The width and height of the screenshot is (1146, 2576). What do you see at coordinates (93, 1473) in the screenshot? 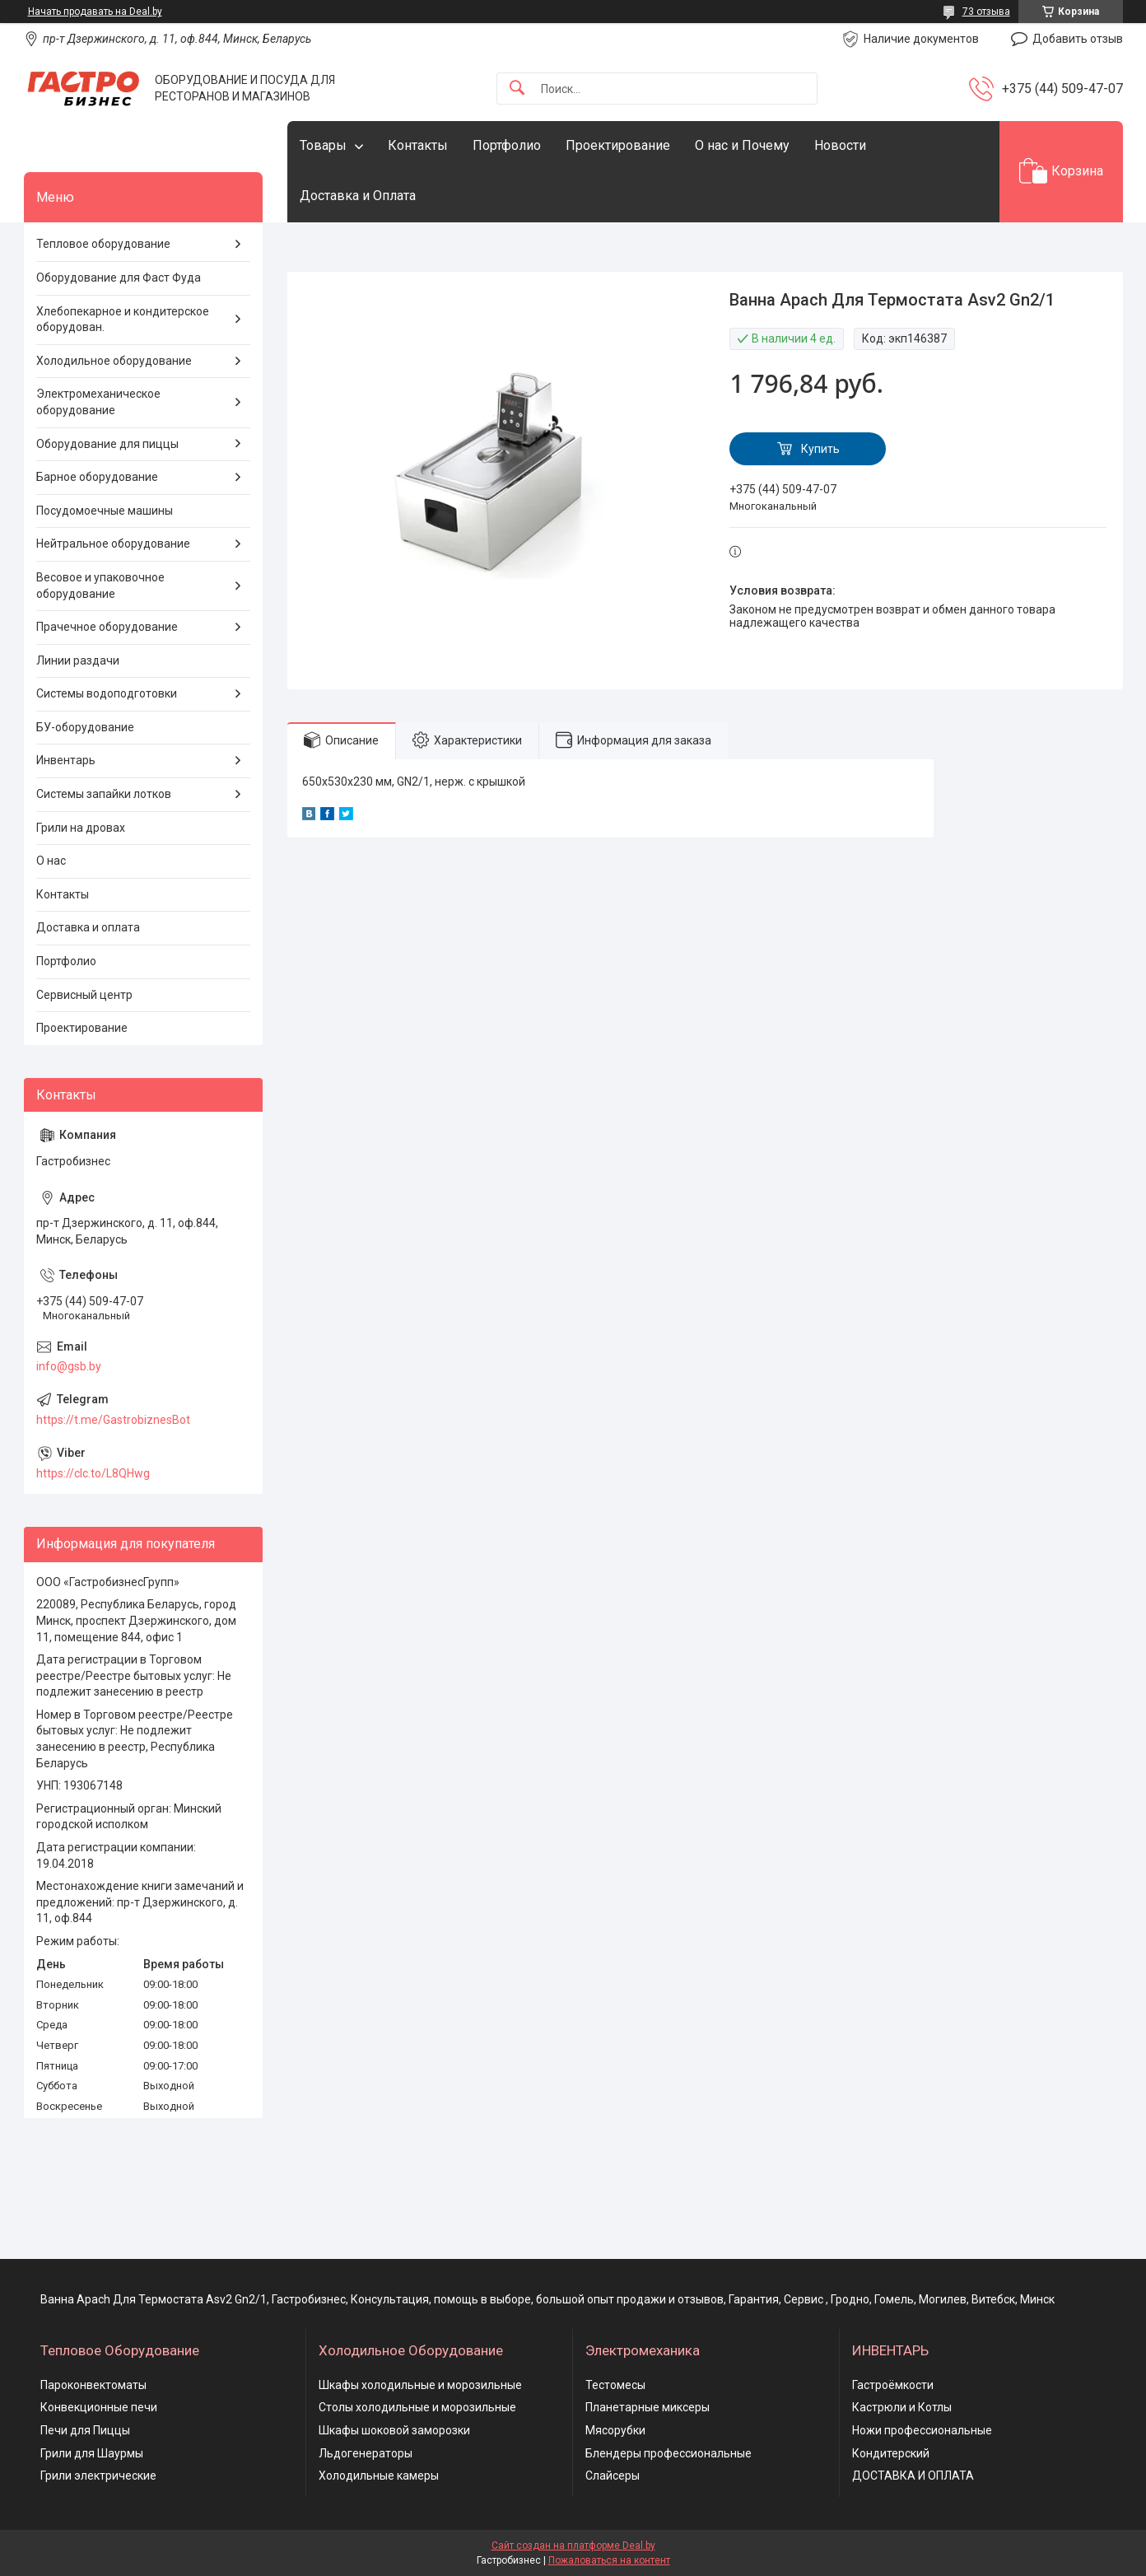
I see `https://clc.to/L8QHwg` at bounding box center [93, 1473].